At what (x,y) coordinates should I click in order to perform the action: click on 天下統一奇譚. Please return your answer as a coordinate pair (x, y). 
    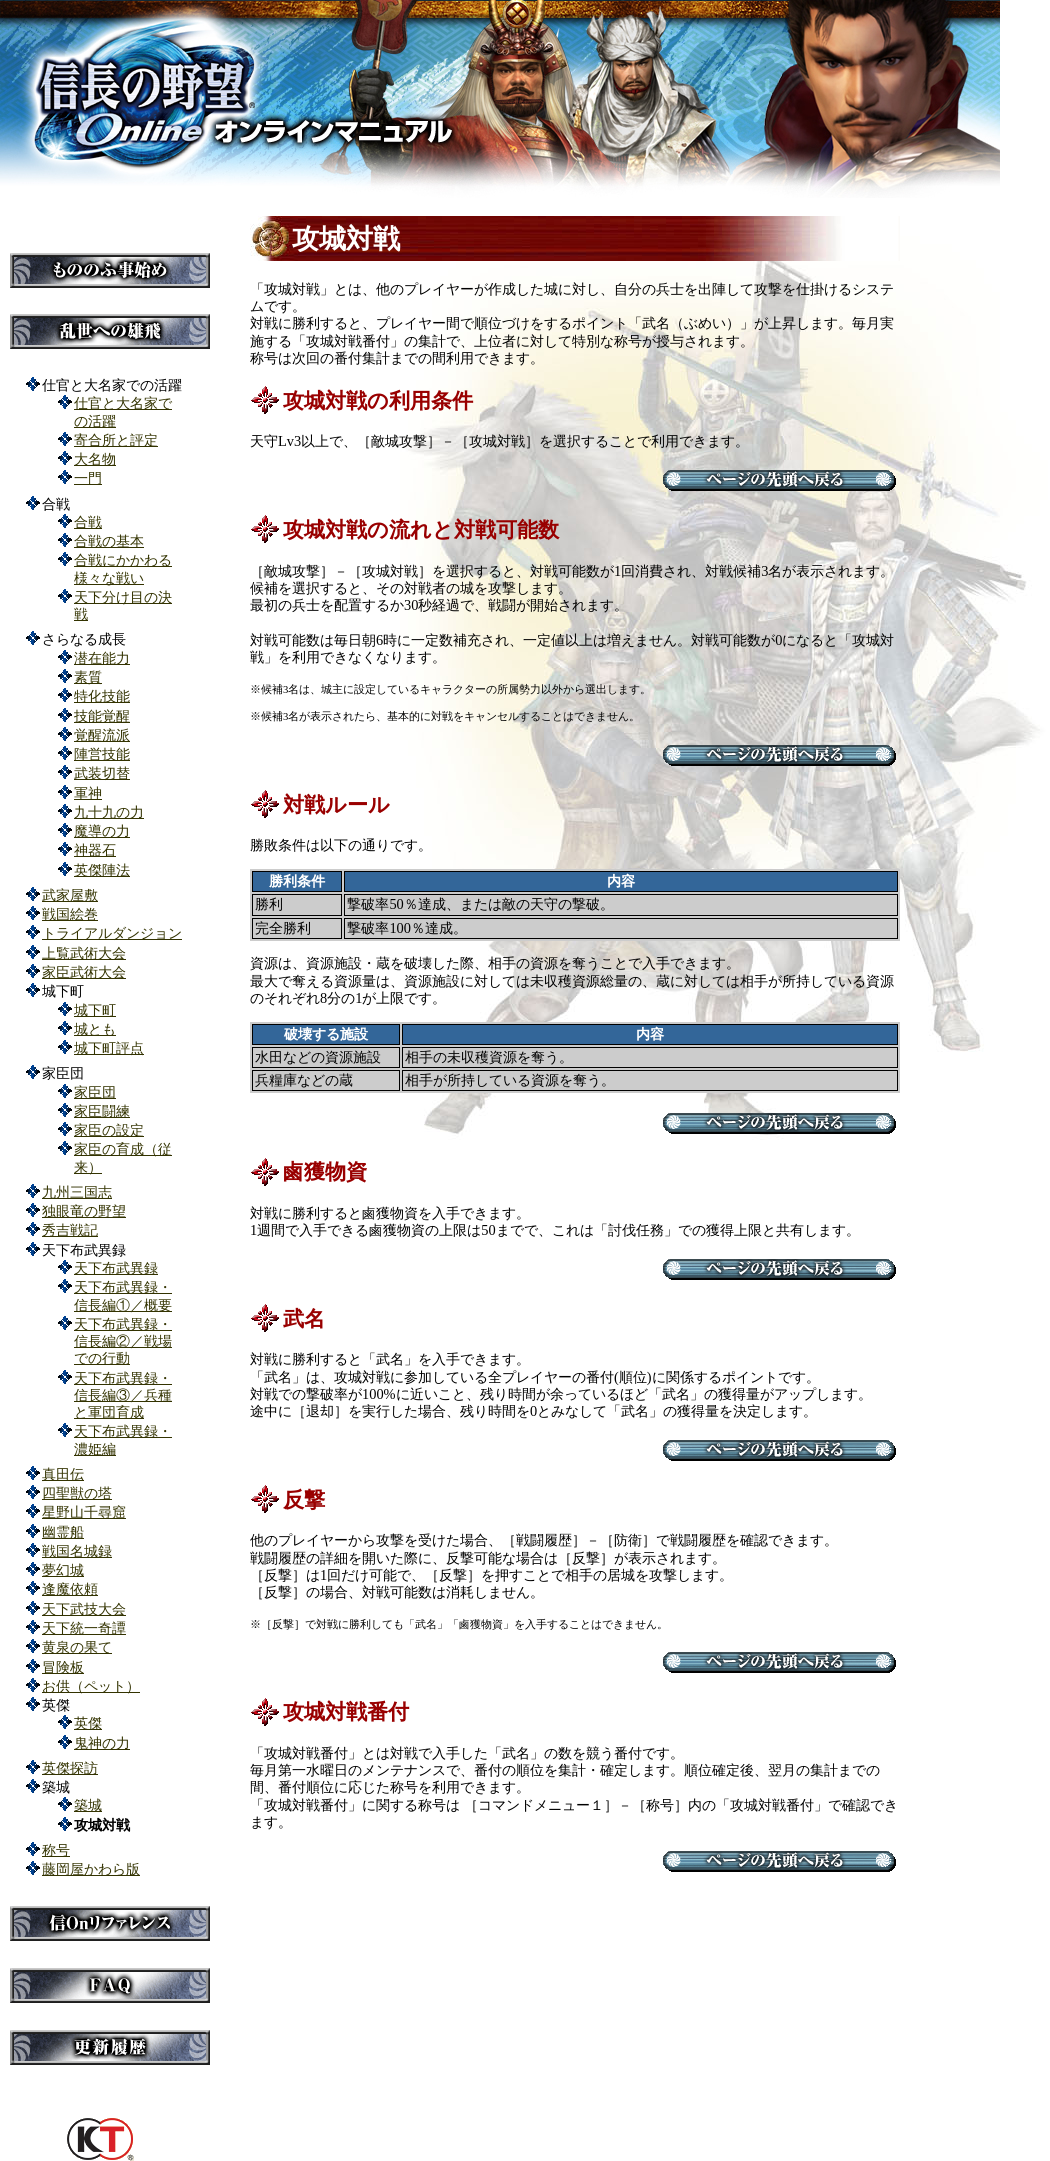
    Looking at the image, I should click on (84, 1628).